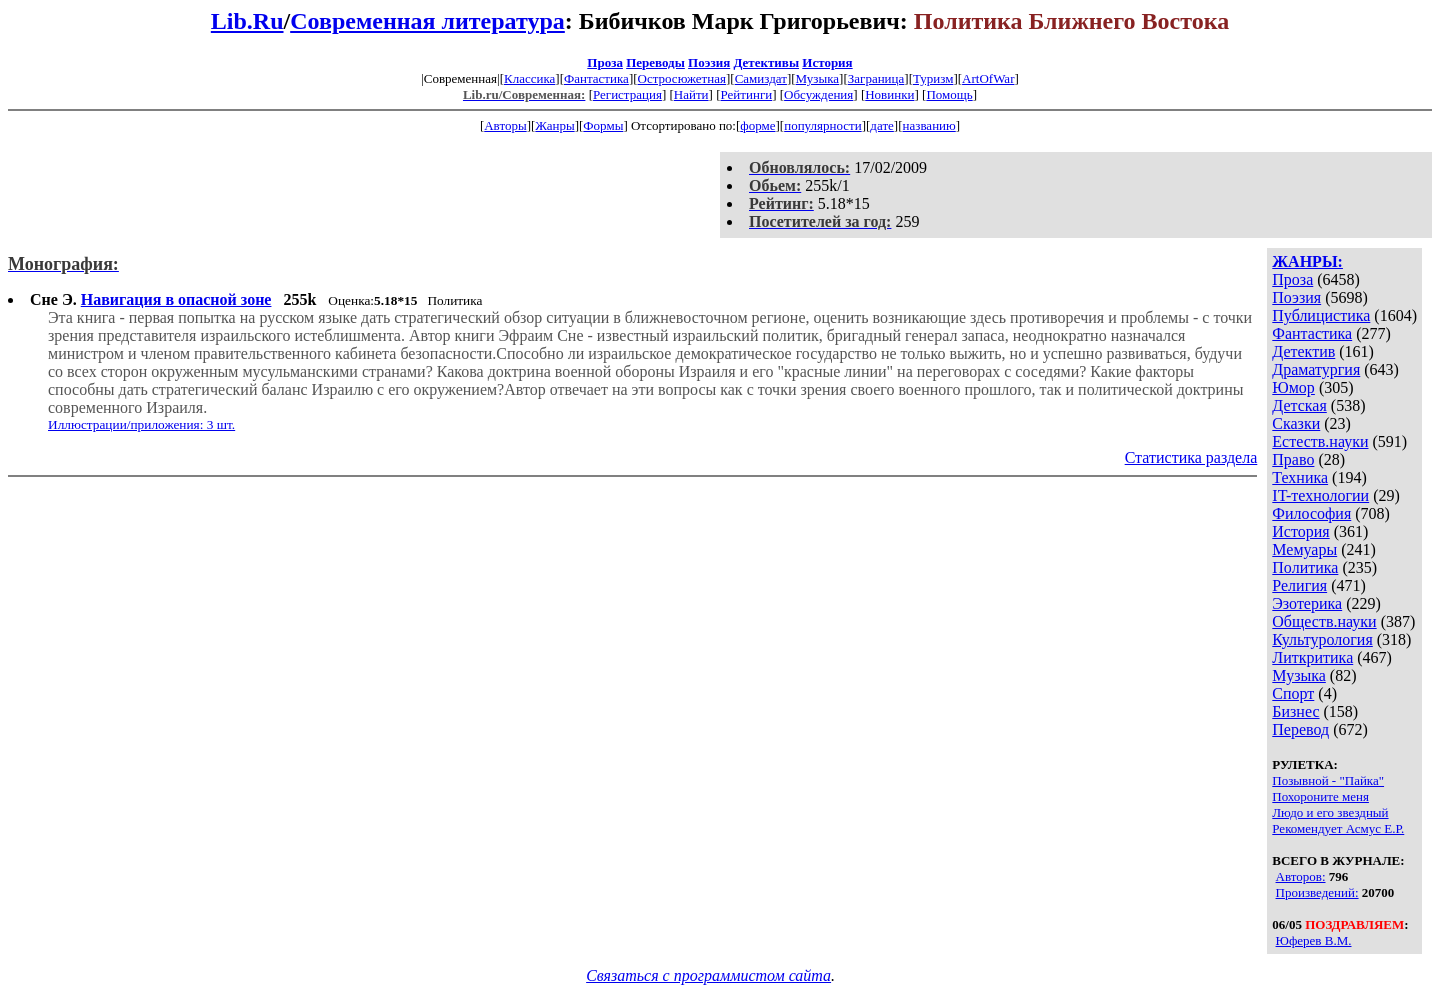 The image size is (1440, 1008). I want to click on Эзотерика, so click(1307, 603).